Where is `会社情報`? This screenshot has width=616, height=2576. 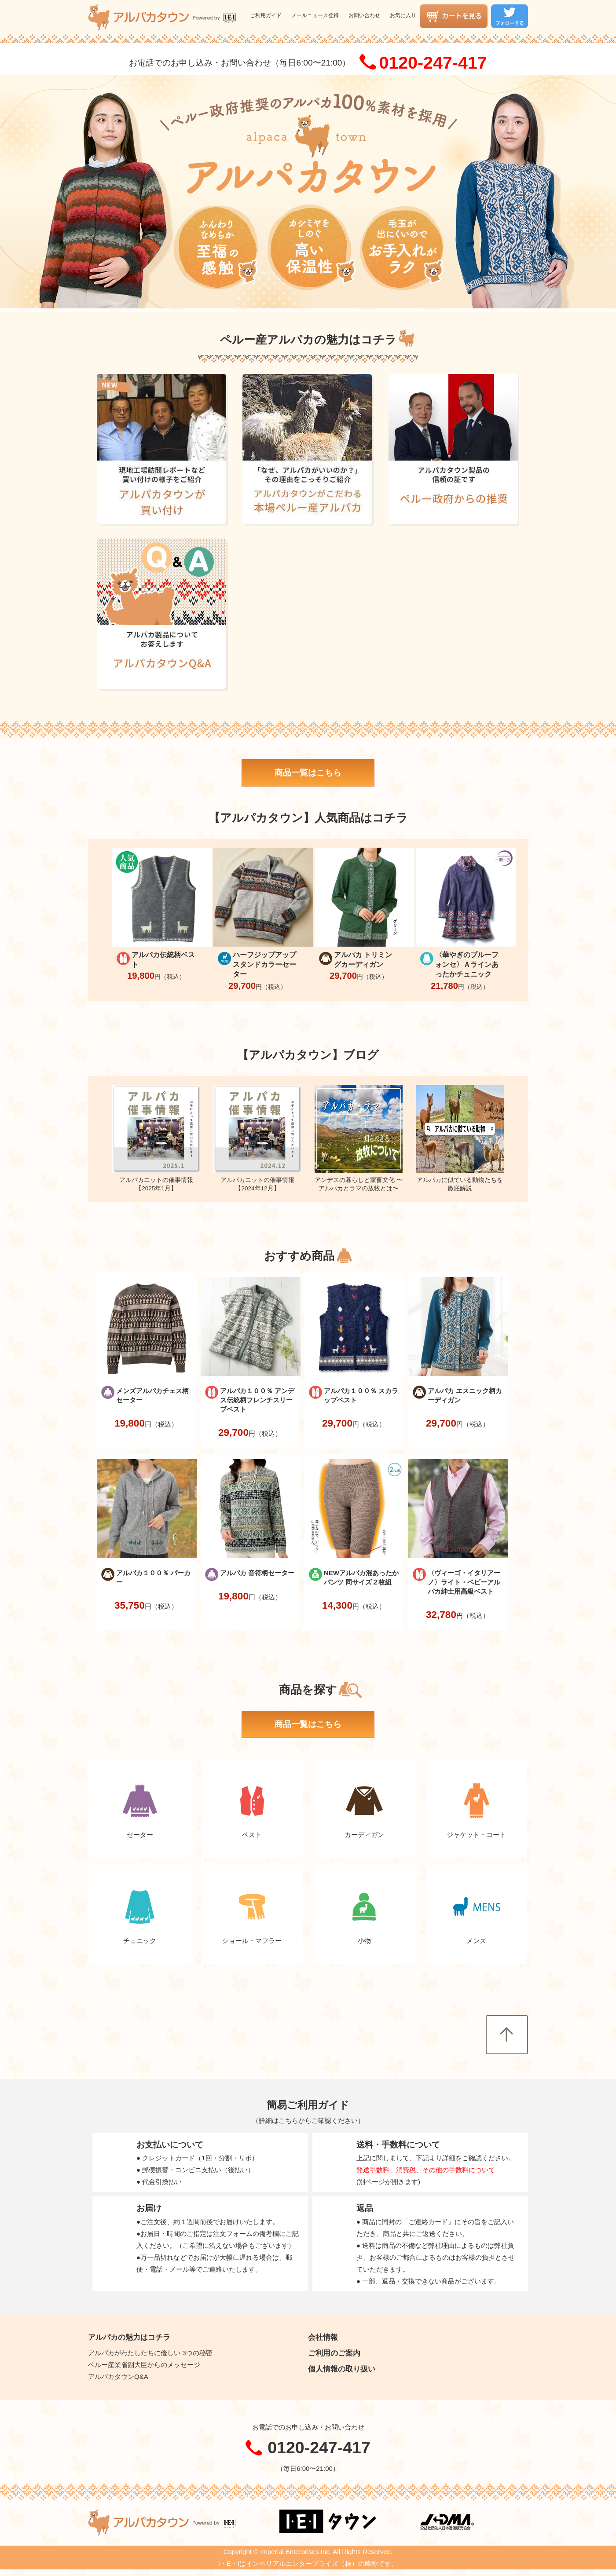
会社情報 is located at coordinates (323, 2337).